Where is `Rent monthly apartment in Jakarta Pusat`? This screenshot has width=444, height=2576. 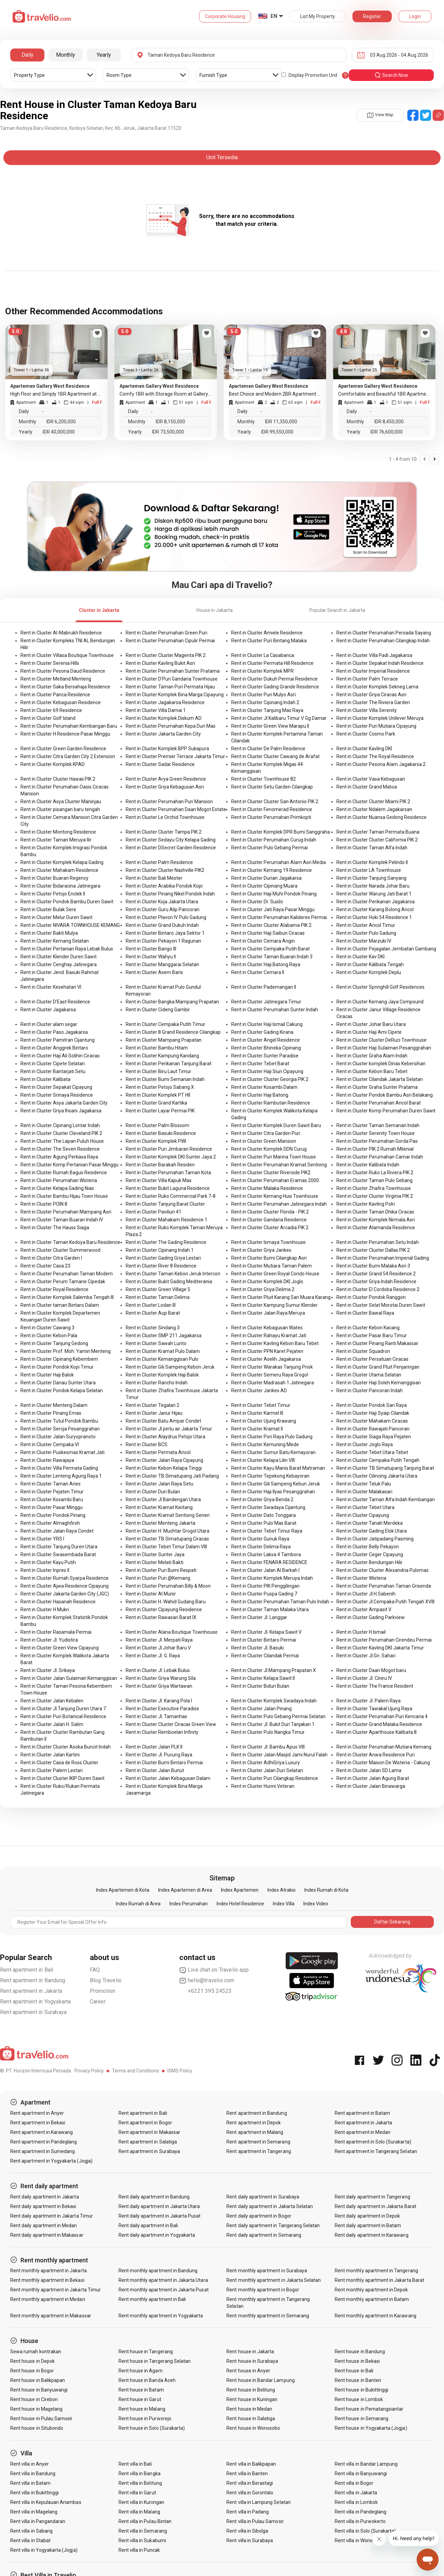
Rent monthly apartment in Jakarta Pusat is located at coordinates (164, 2289).